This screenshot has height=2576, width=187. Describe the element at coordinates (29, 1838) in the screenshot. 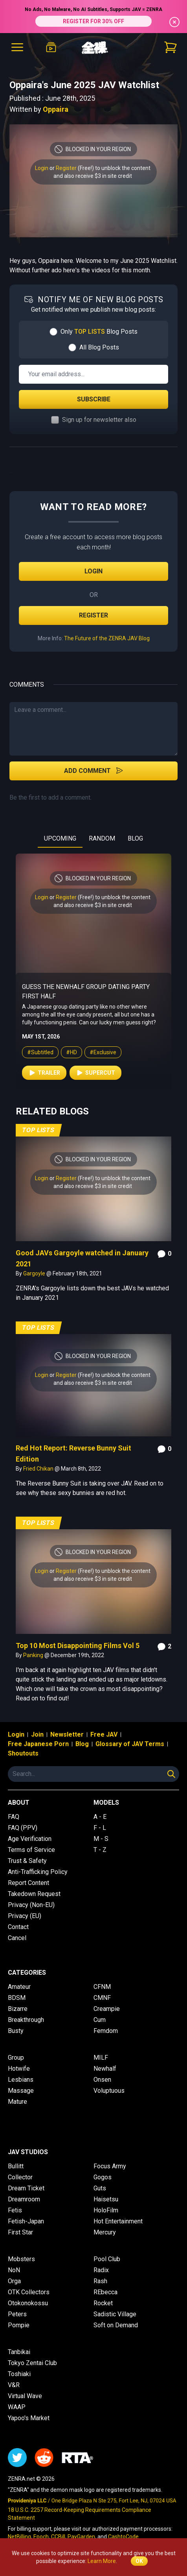

I see `Age Verification` at that location.